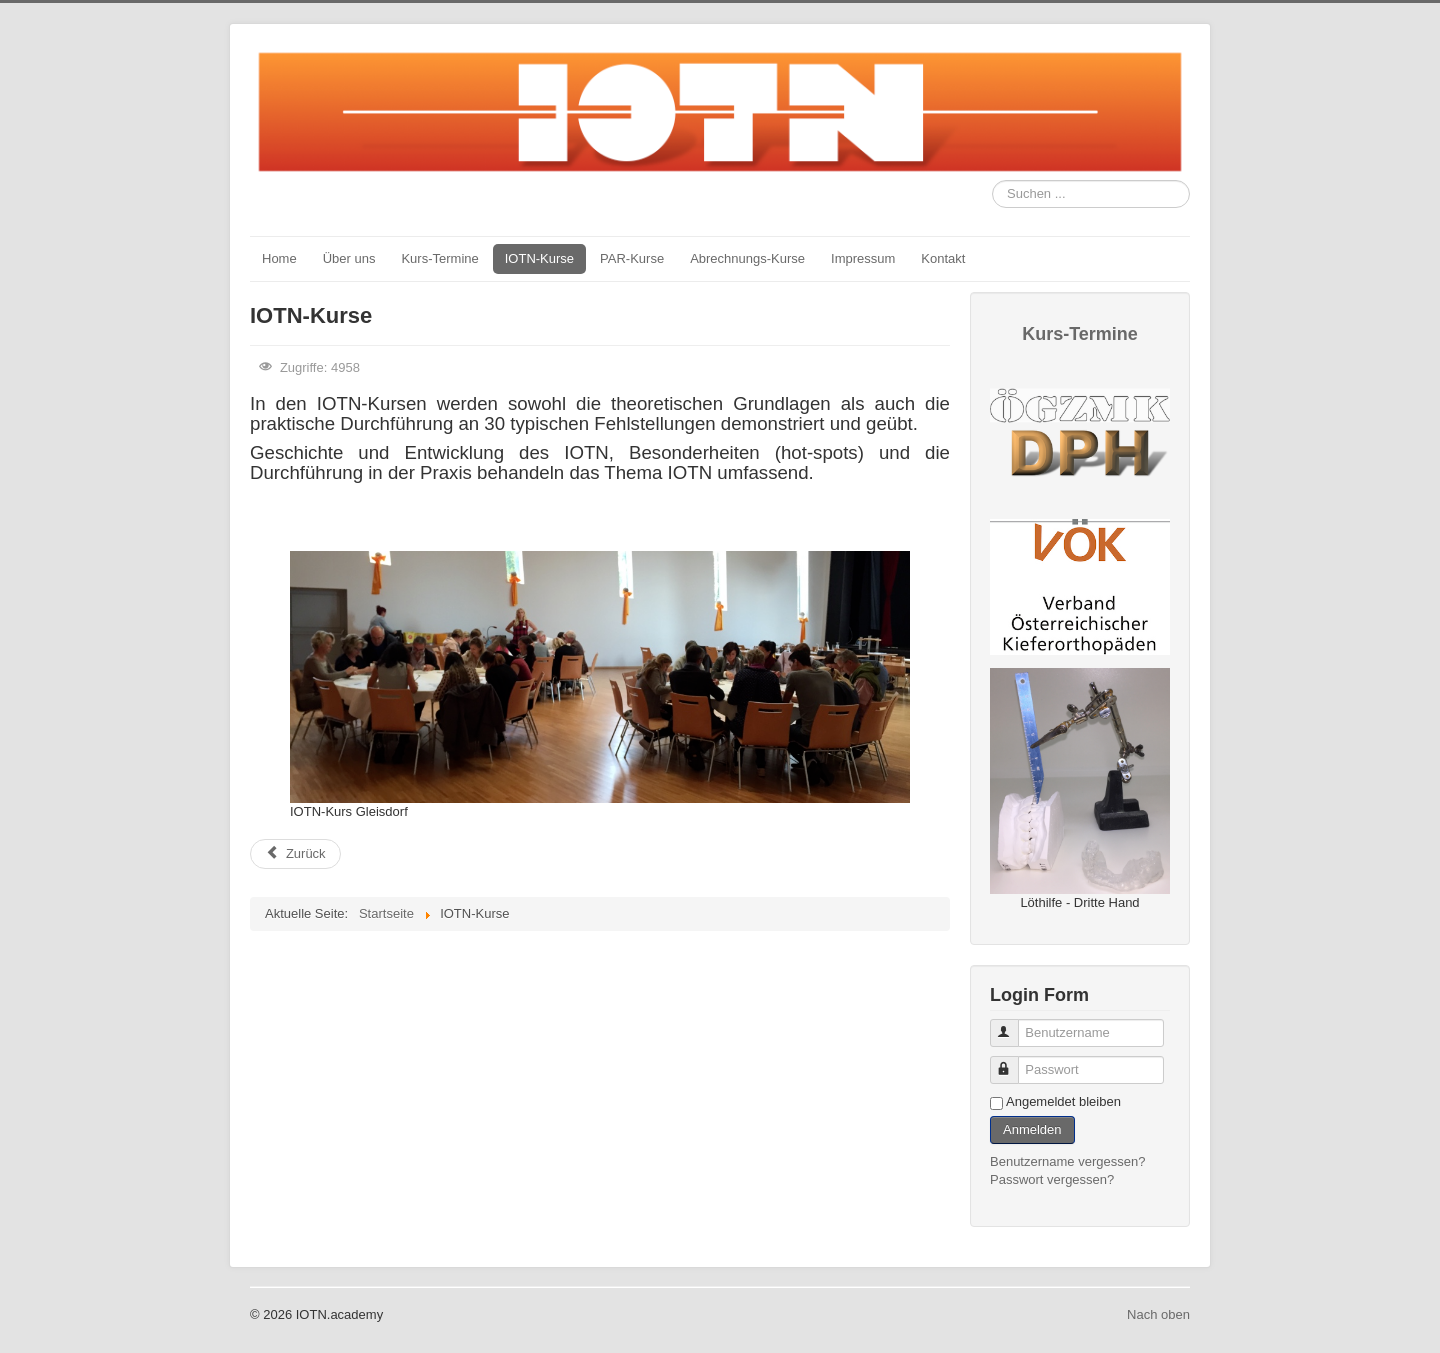 The width and height of the screenshot is (1440, 1353). Describe the element at coordinates (439, 258) in the screenshot. I see `Kurs-Termine` at that location.